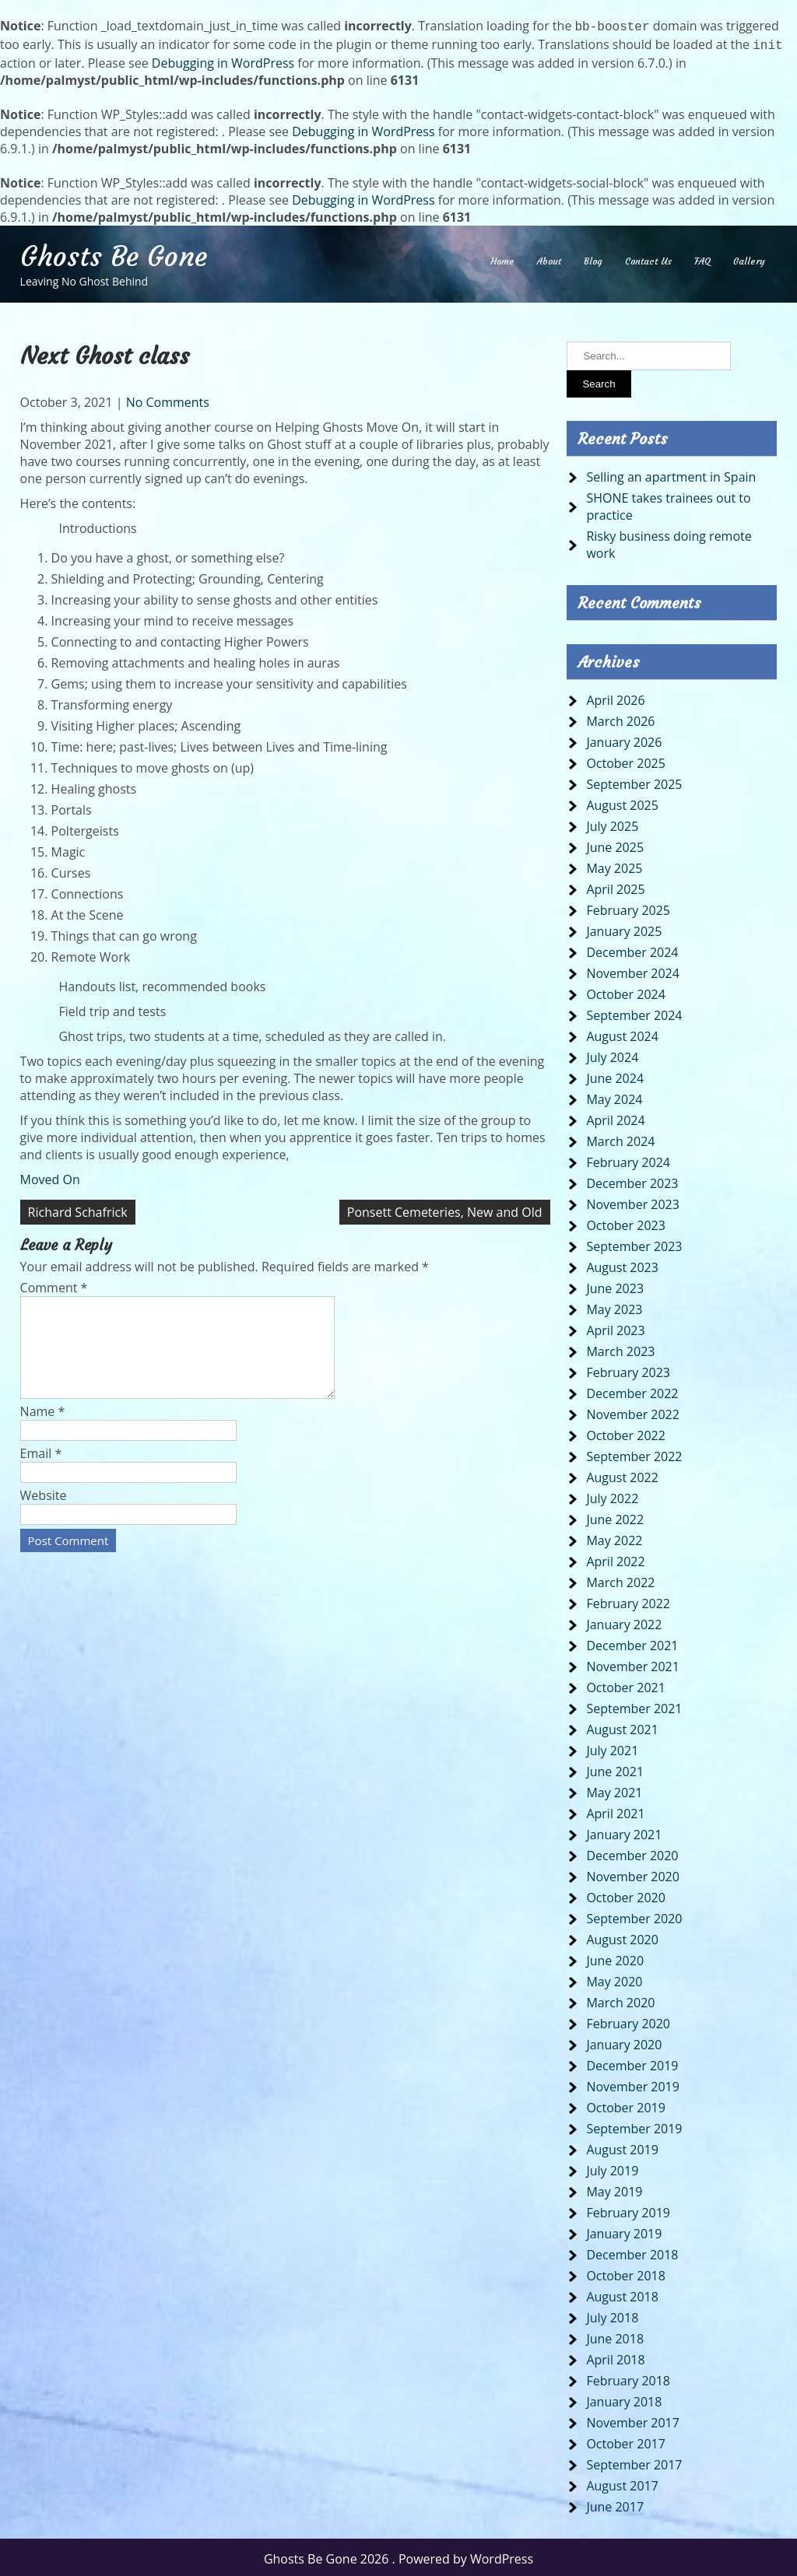 This screenshot has height=2576, width=797. Describe the element at coordinates (612, 2314) in the screenshot. I see `July 2018` at that location.